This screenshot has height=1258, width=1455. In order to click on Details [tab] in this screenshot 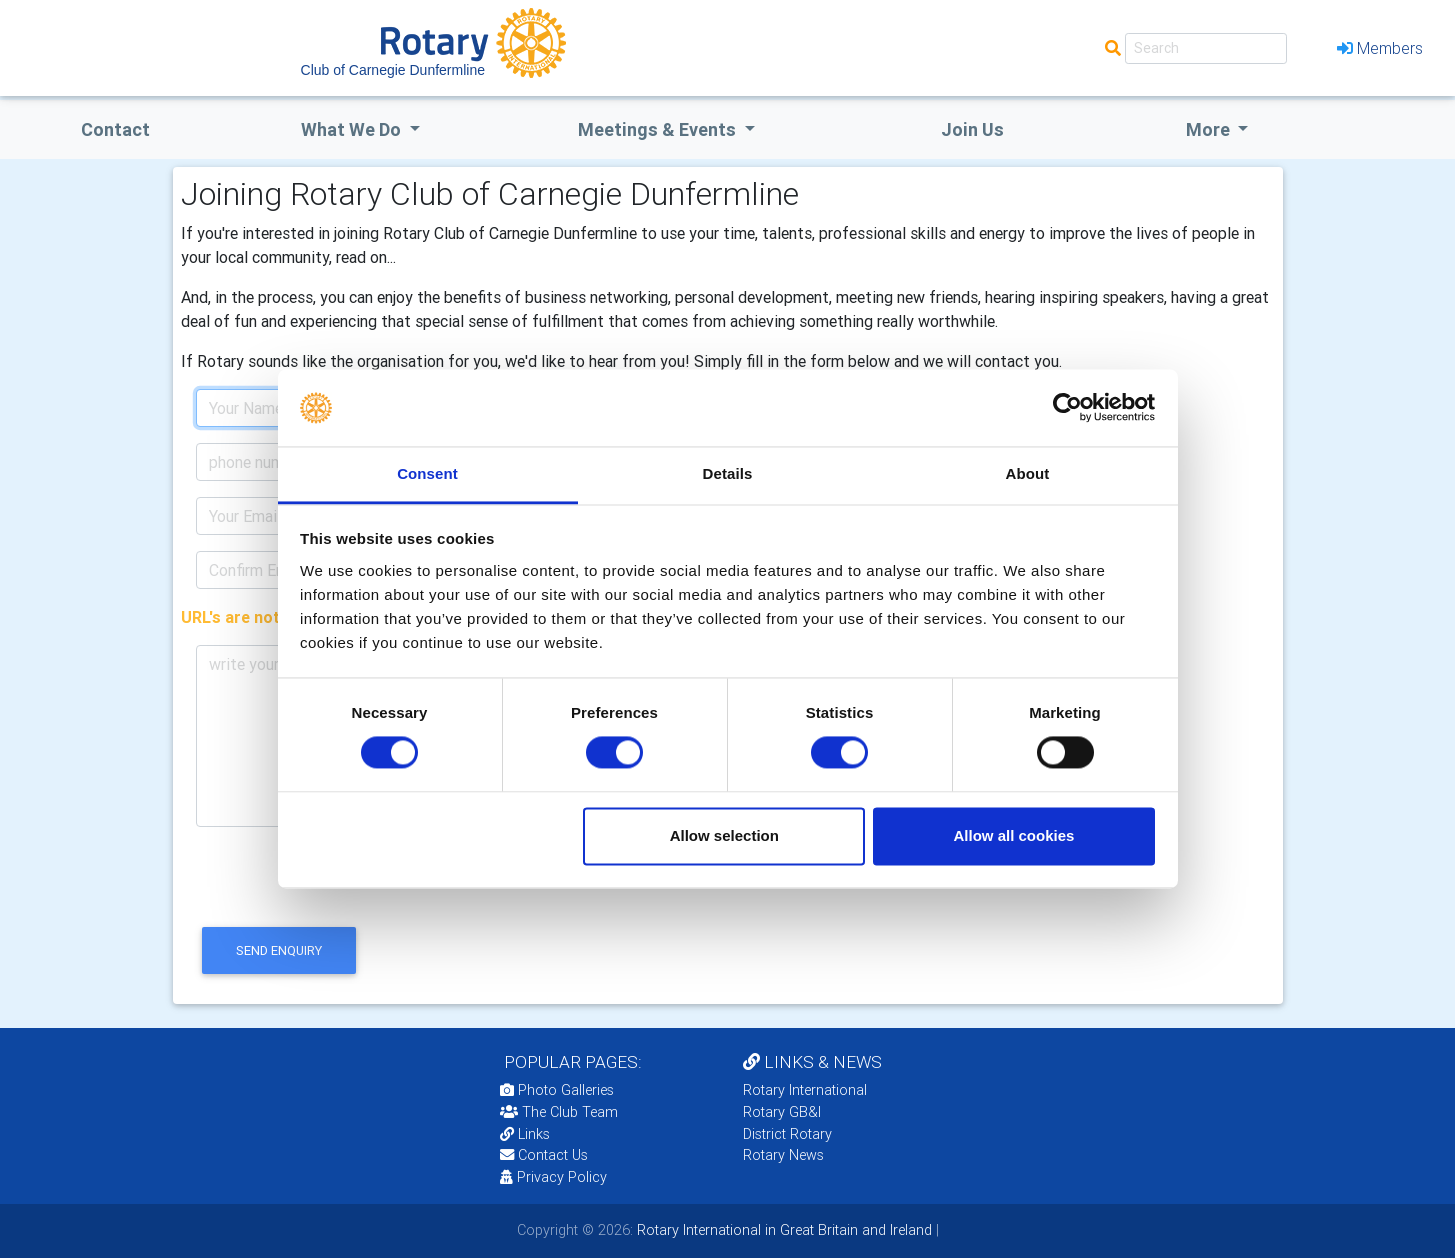, I will do `click(728, 473)`.